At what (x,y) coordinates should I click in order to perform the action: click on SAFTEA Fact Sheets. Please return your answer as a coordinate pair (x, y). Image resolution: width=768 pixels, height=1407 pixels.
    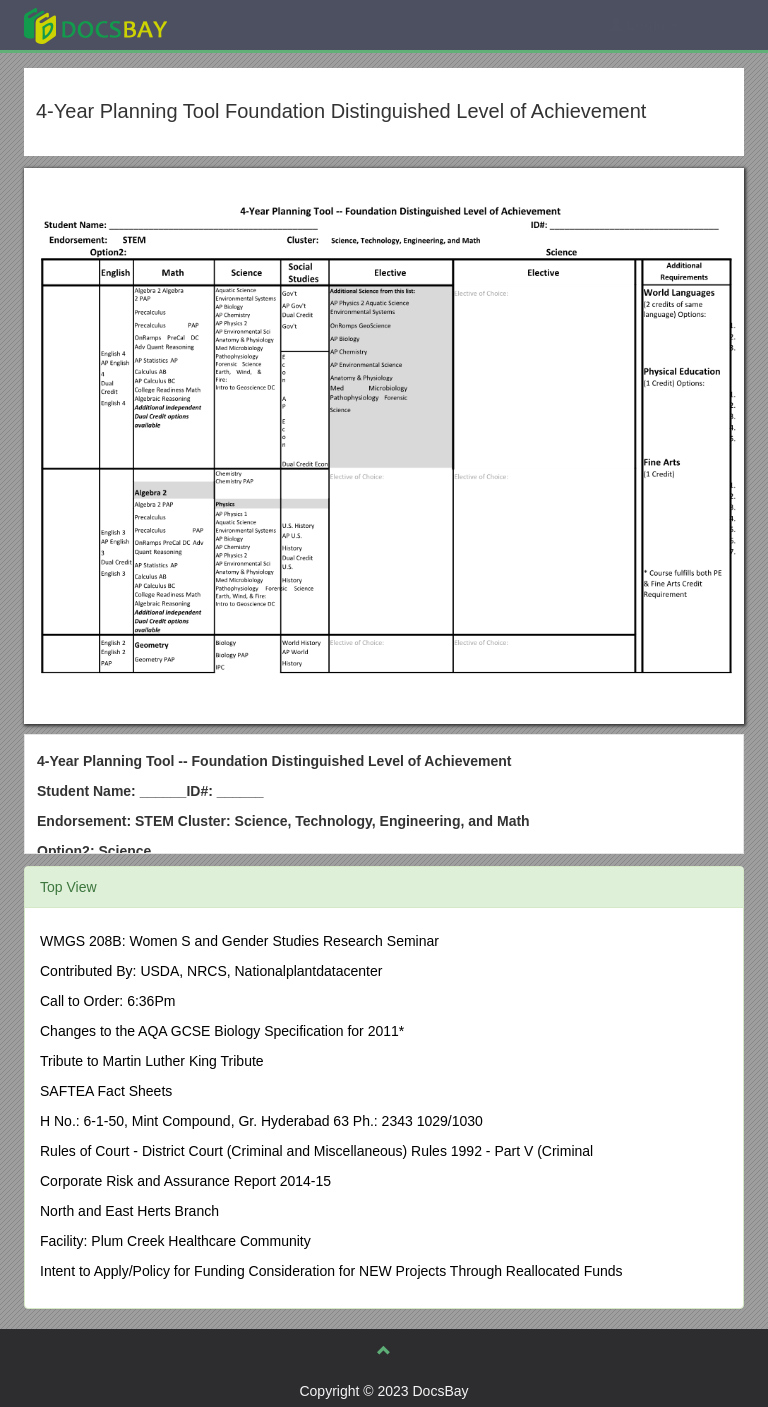
    Looking at the image, I should click on (106, 1091).